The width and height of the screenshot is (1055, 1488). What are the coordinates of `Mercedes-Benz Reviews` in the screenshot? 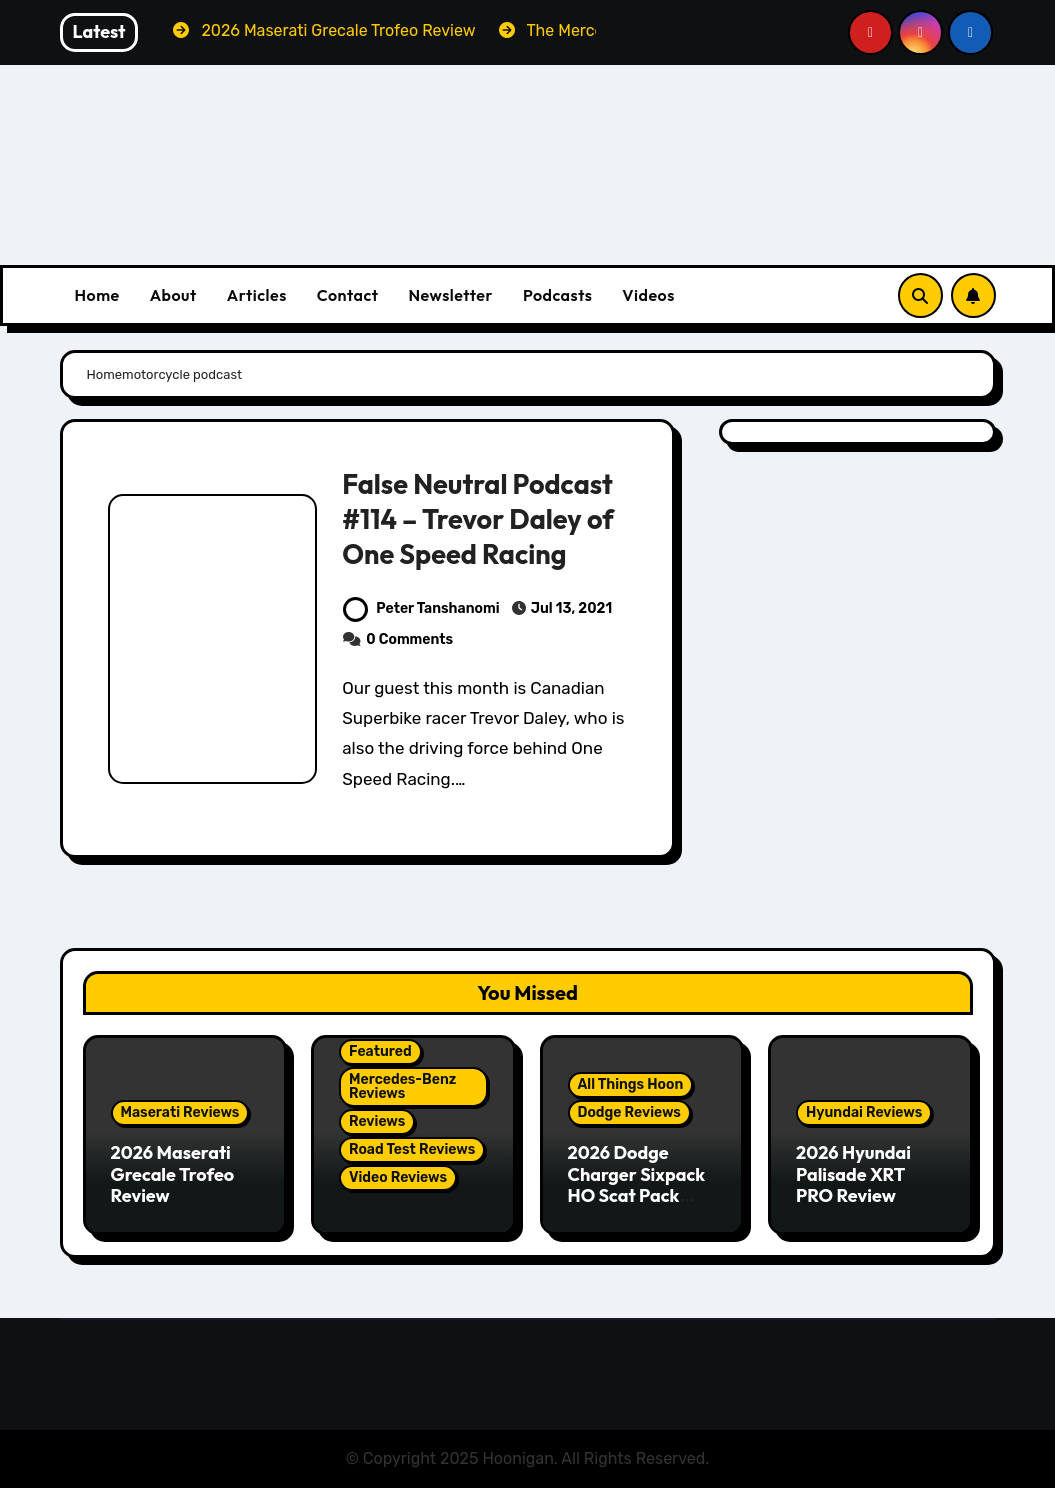 It's located at (402, 1086).